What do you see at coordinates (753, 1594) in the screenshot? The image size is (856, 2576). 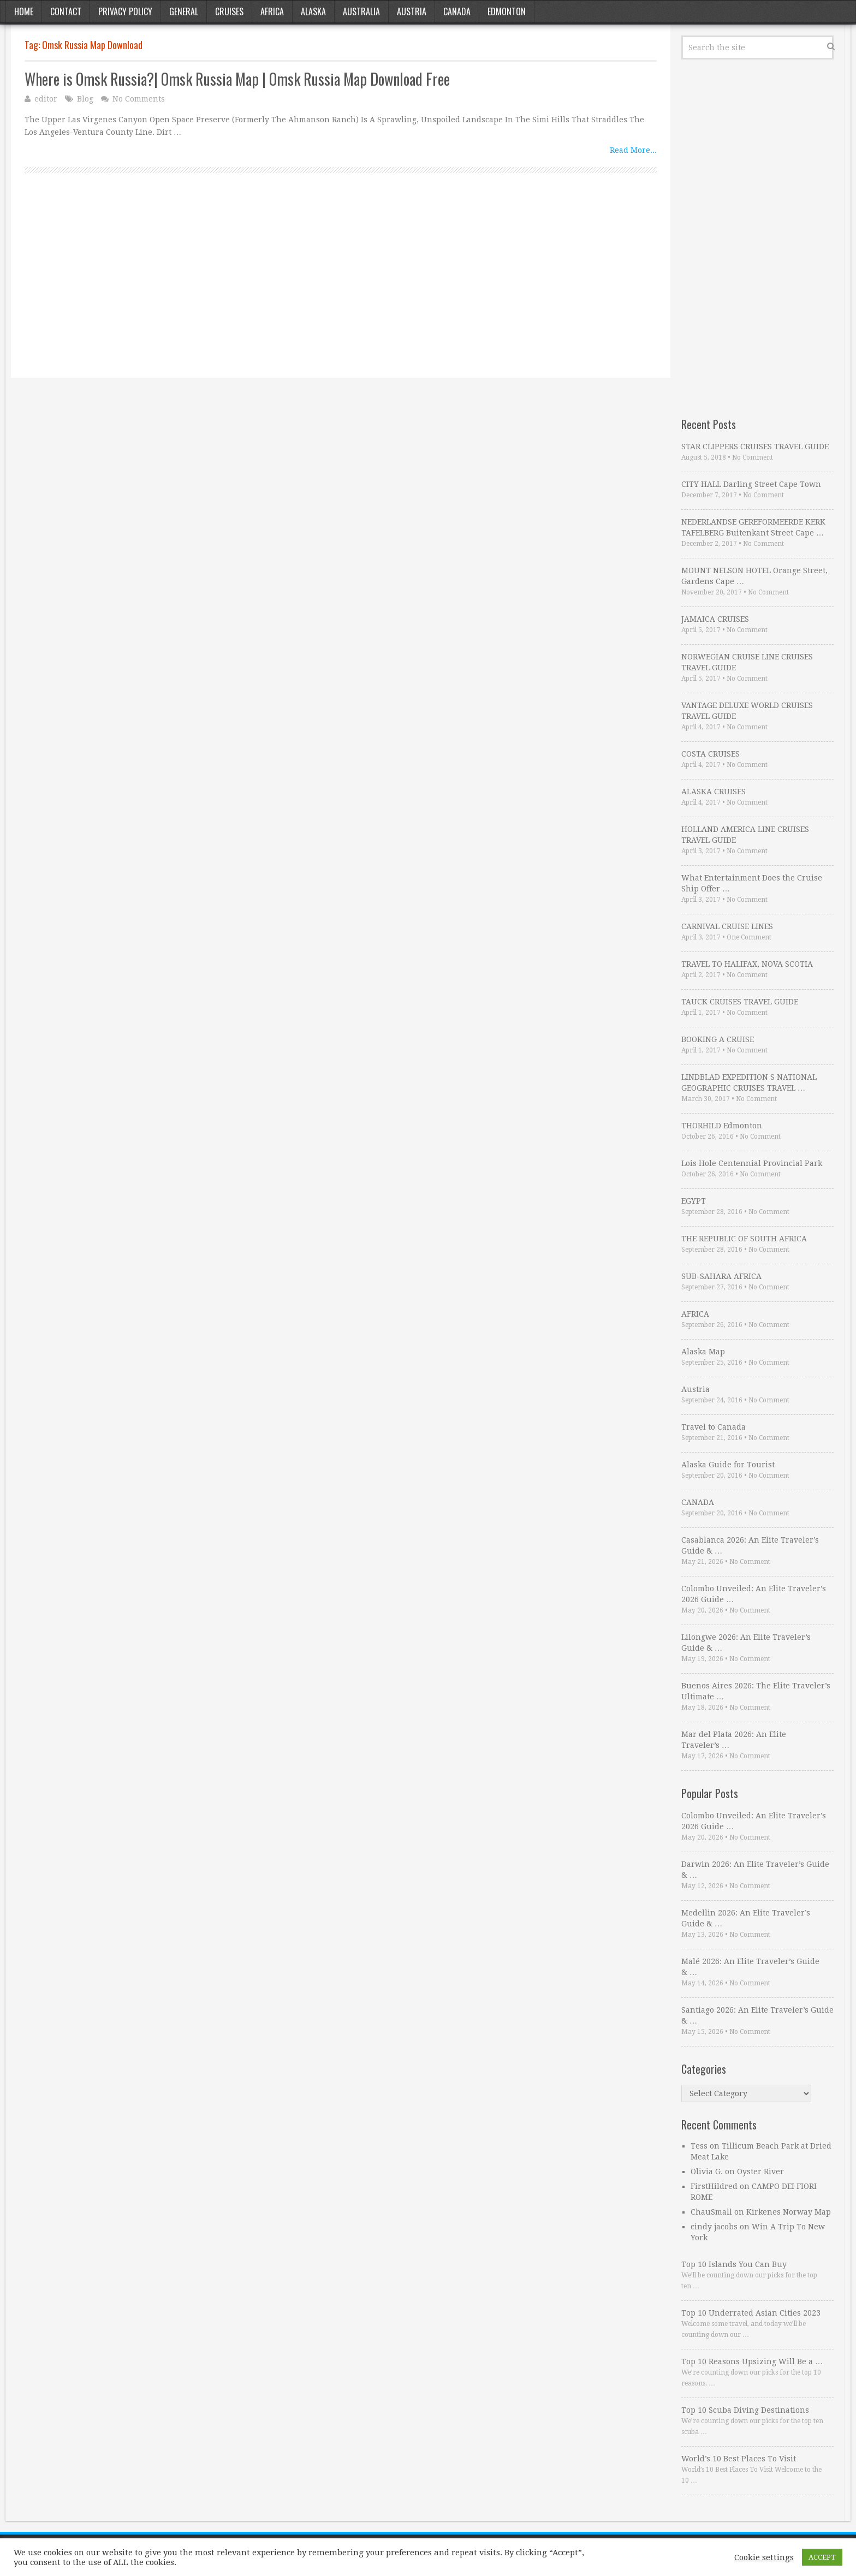 I see `Colombo Unveiled: An Elite Traveler’s 2026 Guide …` at bounding box center [753, 1594].